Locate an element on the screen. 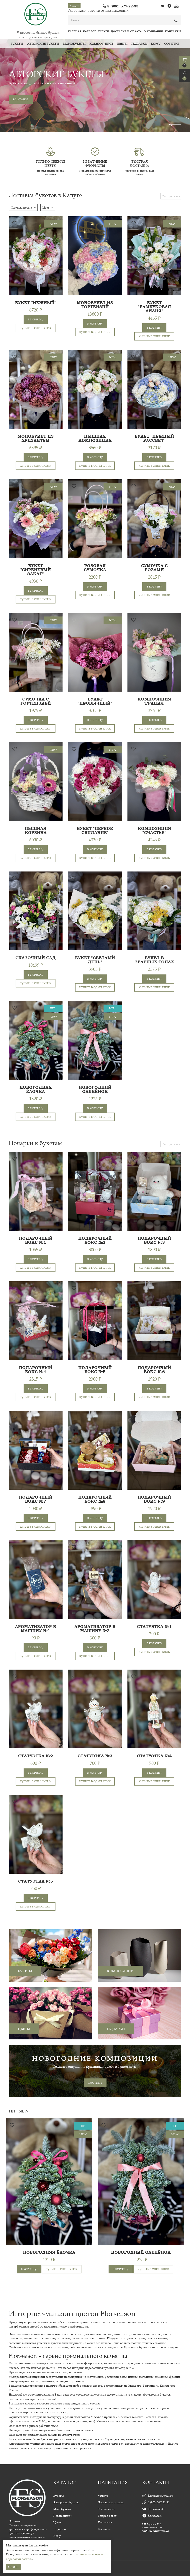 The height and width of the screenshot is (2576, 190). florseason40 is located at coordinates (156, 2509).